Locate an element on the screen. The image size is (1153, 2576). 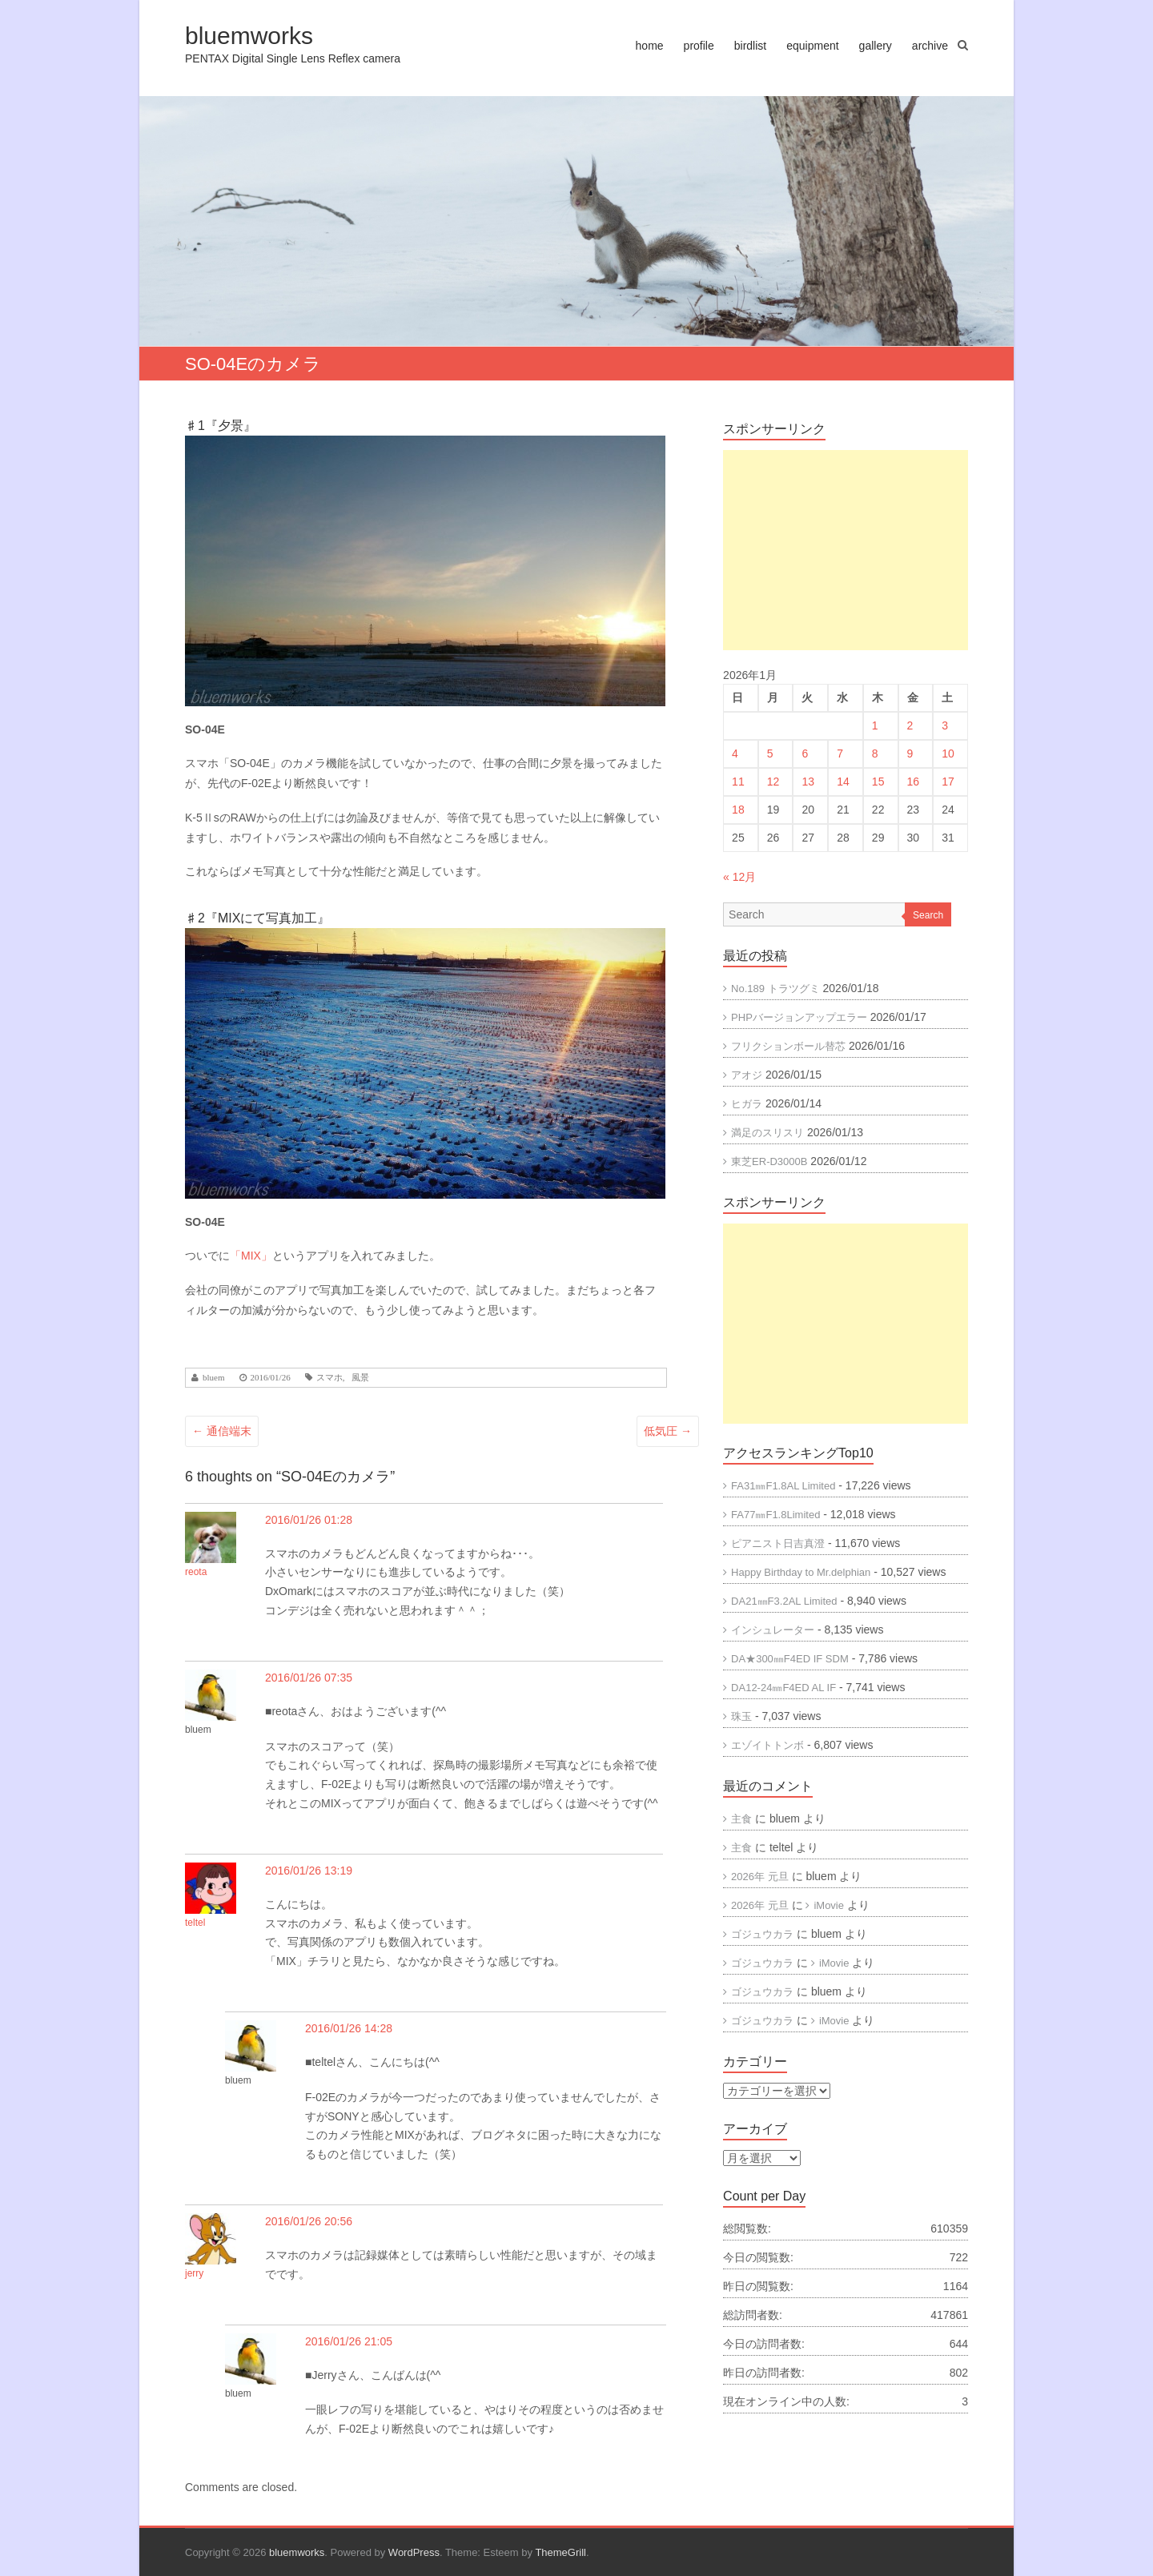
iMovie is located at coordinates (829, 1905).